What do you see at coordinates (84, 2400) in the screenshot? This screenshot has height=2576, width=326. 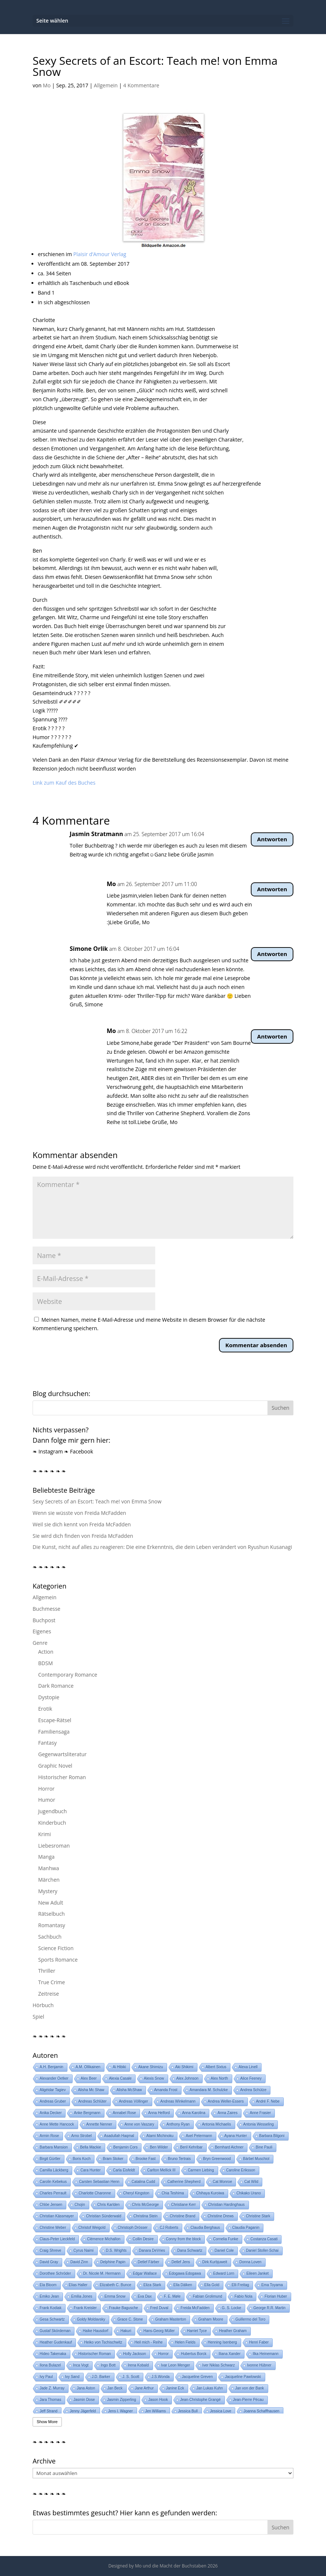 I see `Jasmin Dose` at bounding box center [84, 2400].